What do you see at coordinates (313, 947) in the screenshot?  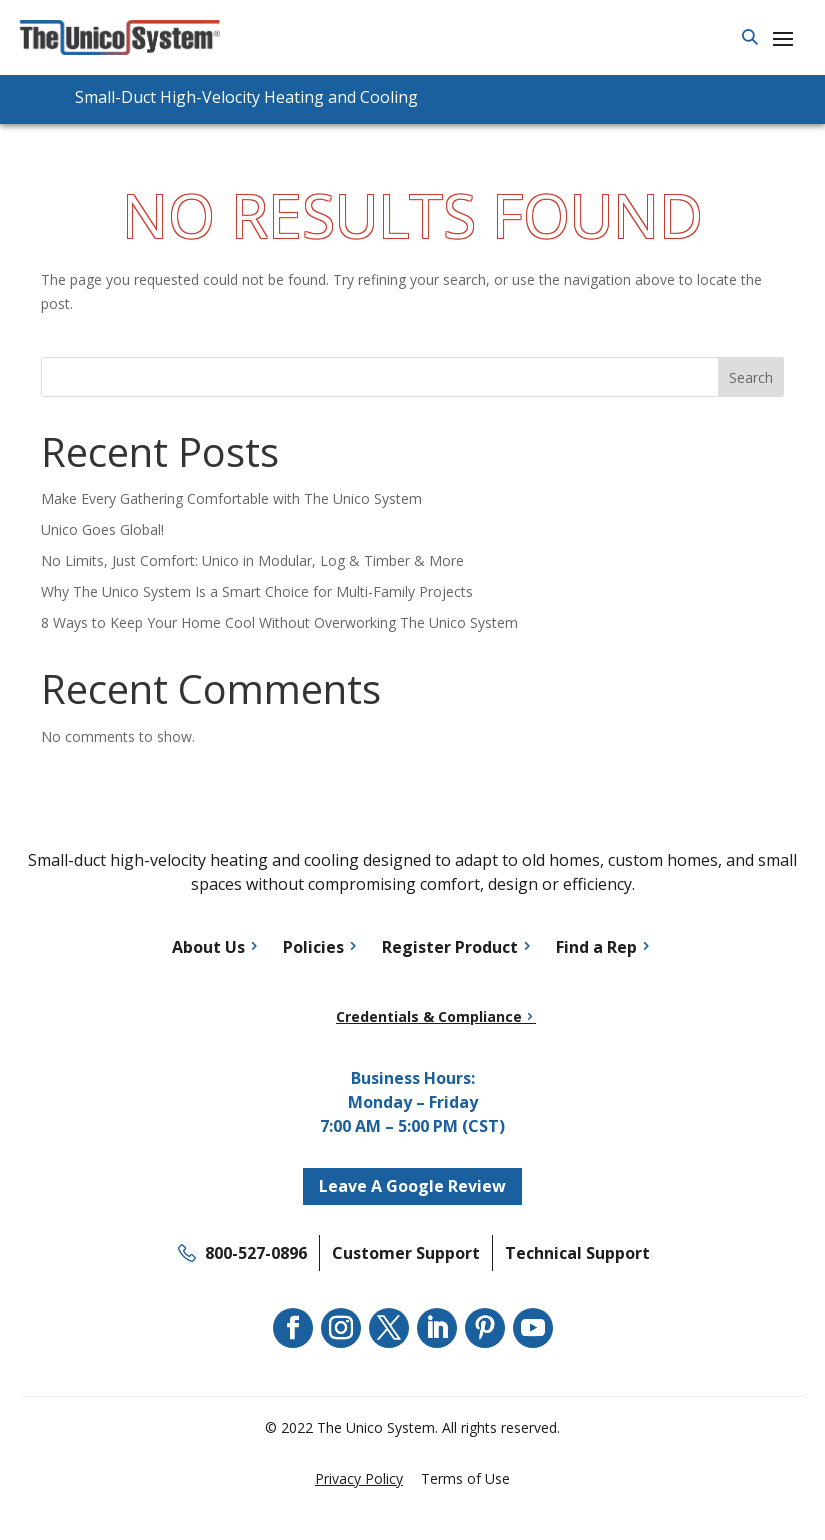 I see `Policies` at bounding box center [313, 947].